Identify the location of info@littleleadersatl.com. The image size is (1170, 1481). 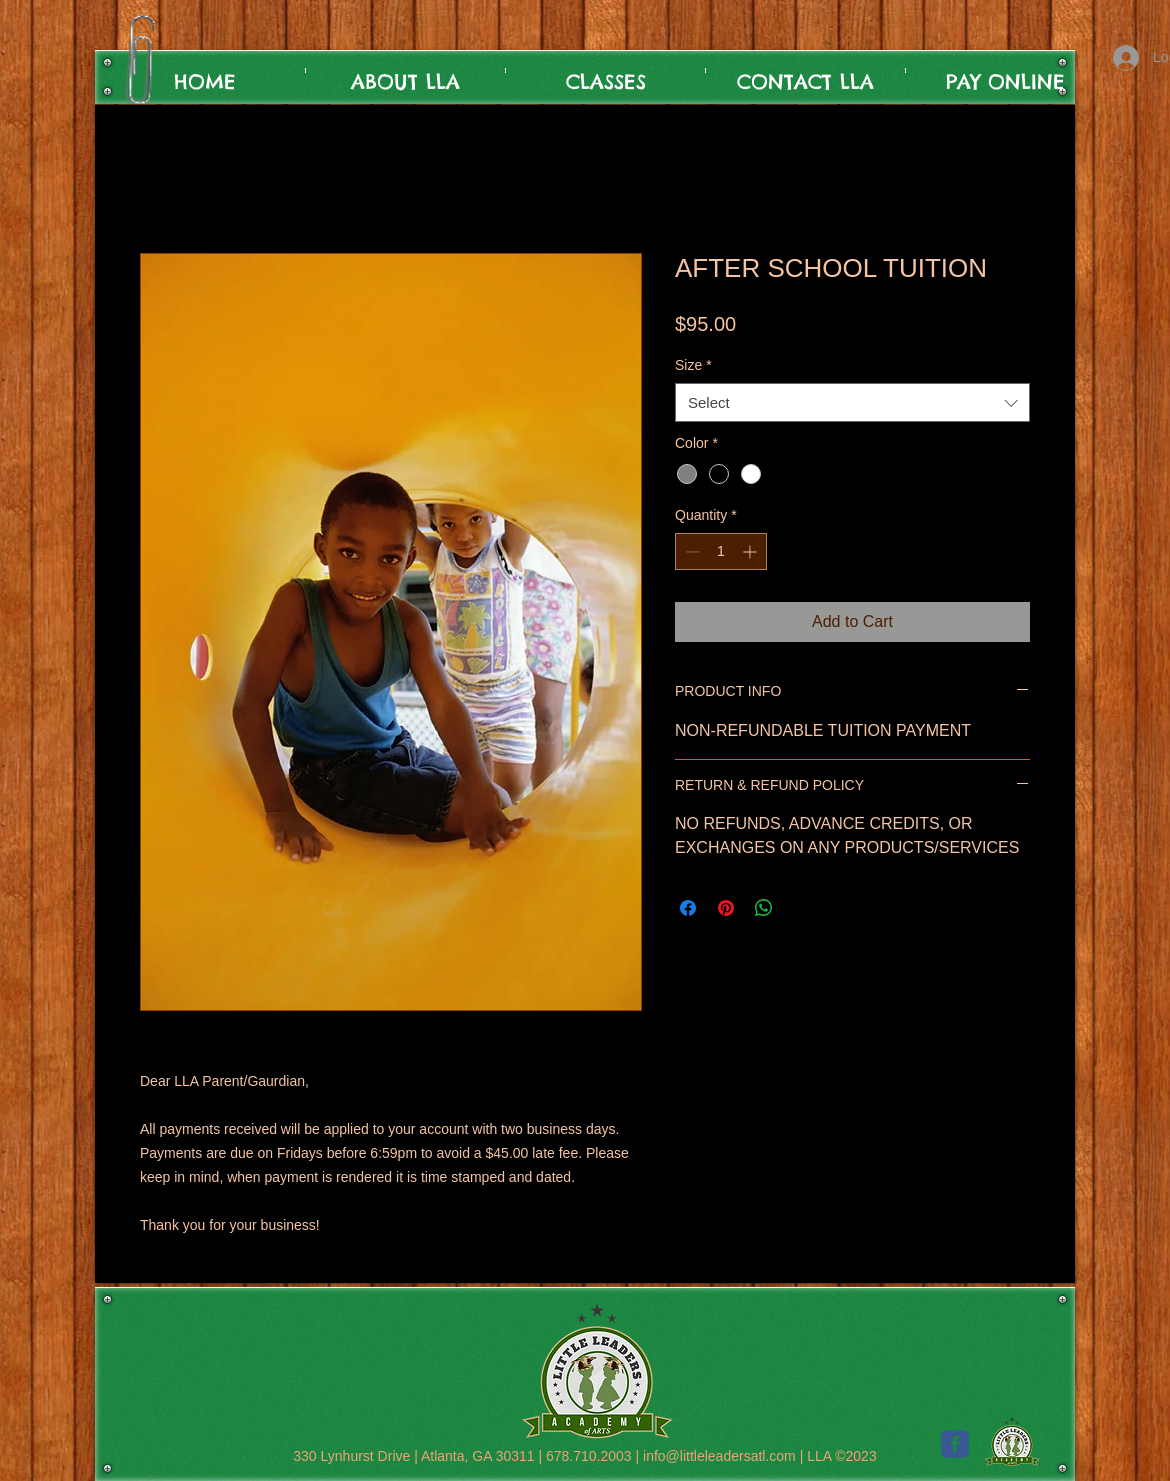
(719, 1456).